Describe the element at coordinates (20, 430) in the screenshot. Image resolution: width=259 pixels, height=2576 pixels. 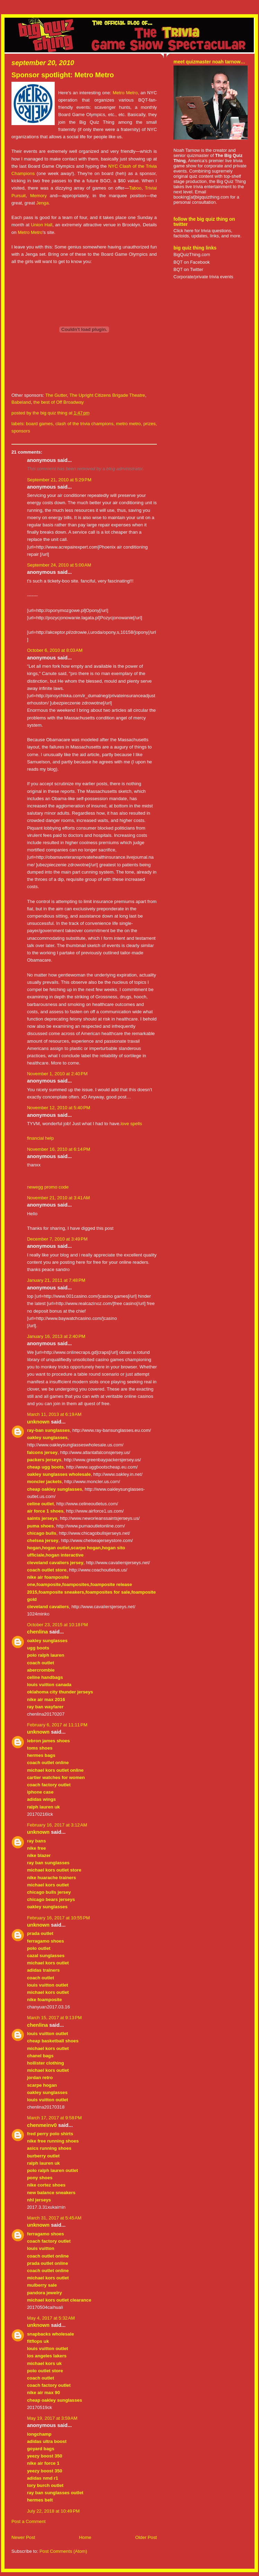
I see `sponsors` at that location.